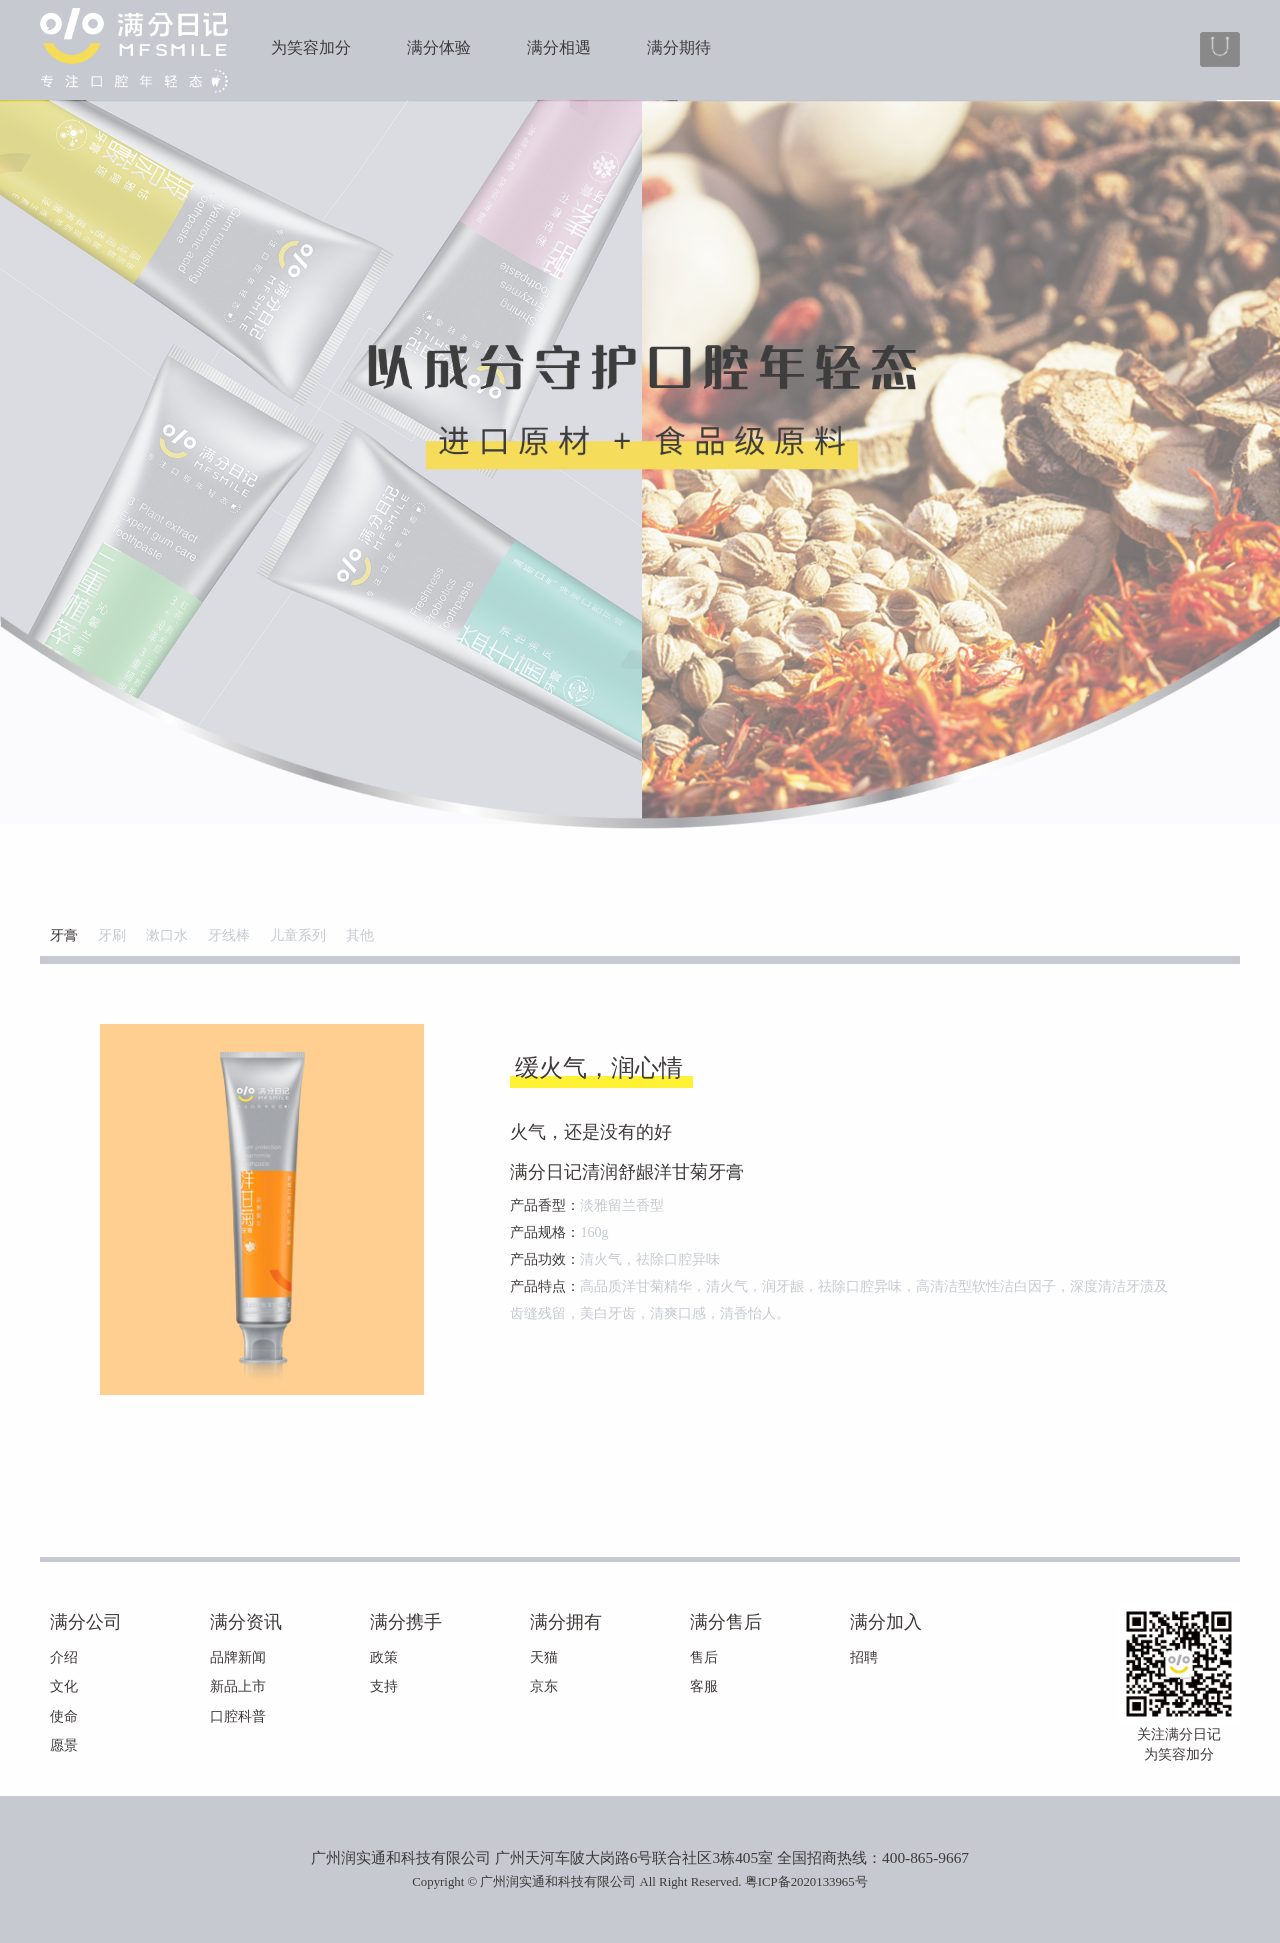  I want to click on 满分拥有, so click(566, 1622).